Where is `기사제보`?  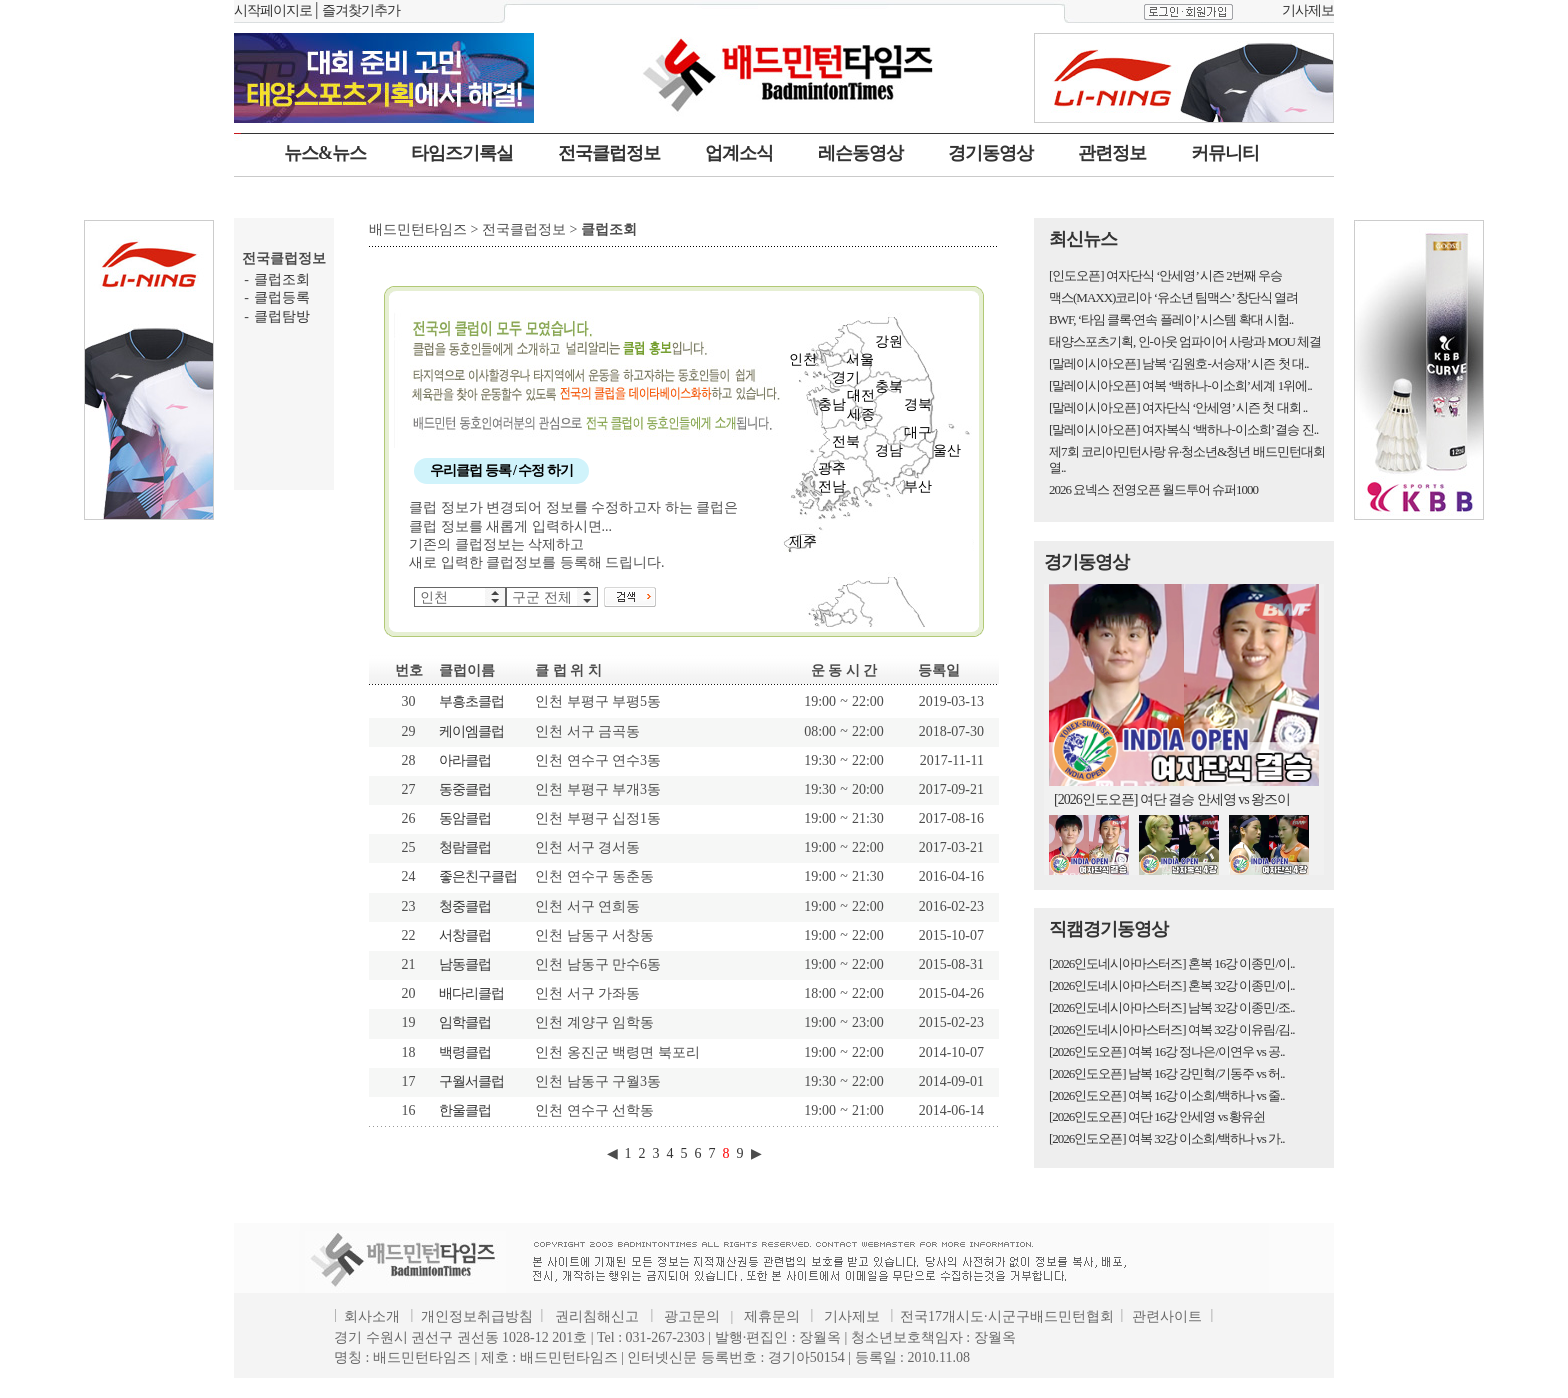
기사제보 is located at coordinates (1308, 10).